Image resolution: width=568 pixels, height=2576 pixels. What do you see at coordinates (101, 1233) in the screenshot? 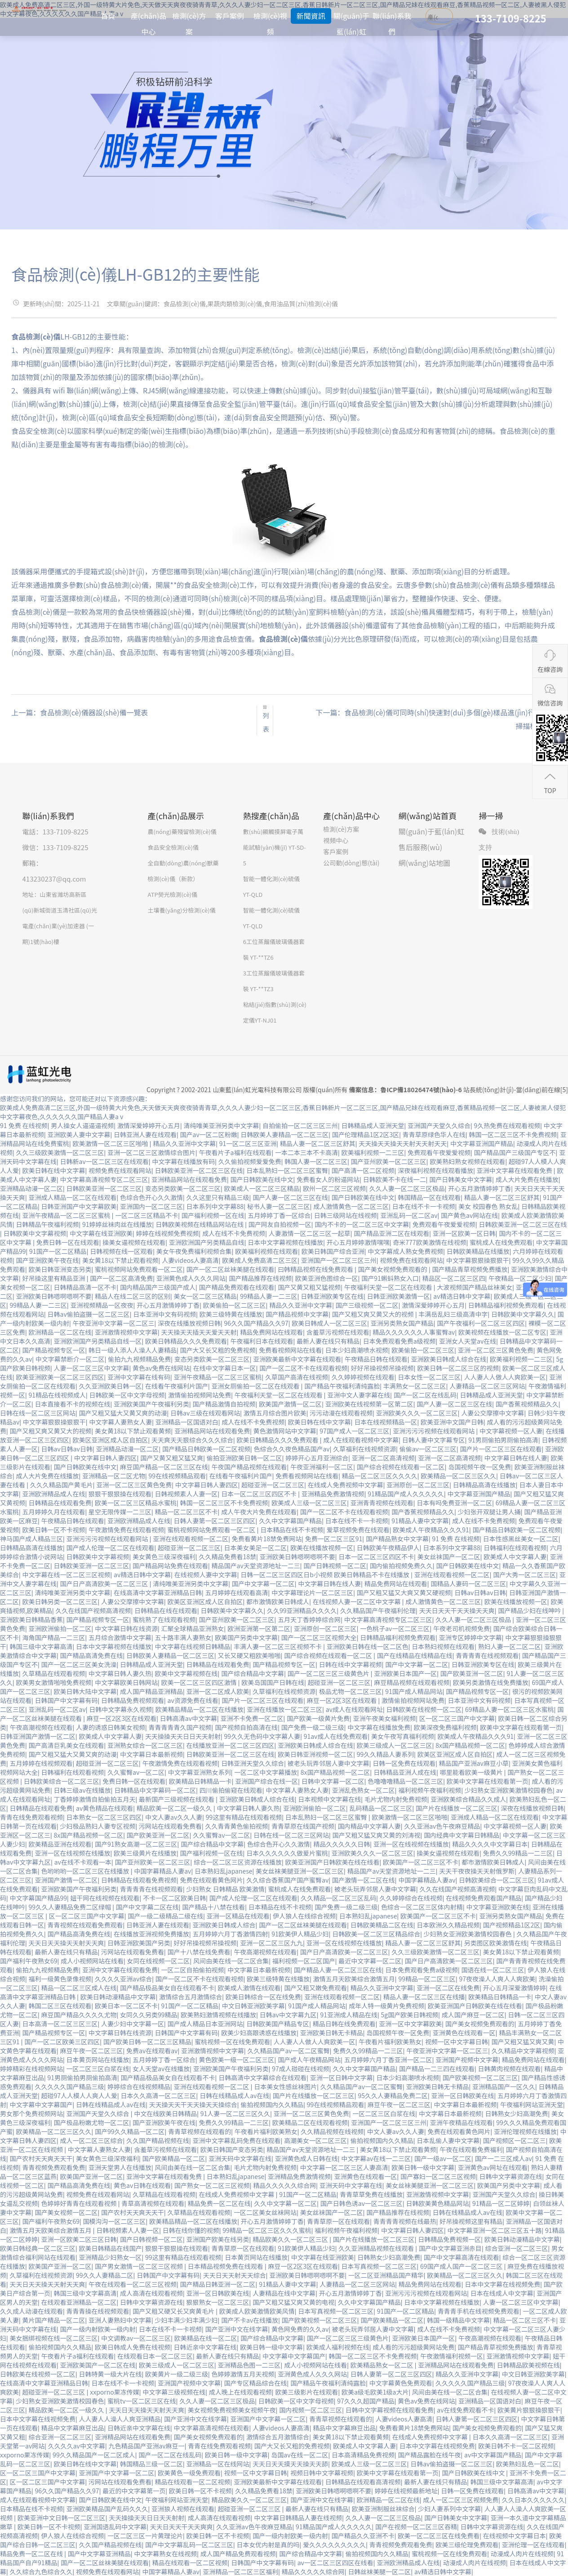
I see `中文字幕在线亚洲欧美` at bounding box center [101, 1233].